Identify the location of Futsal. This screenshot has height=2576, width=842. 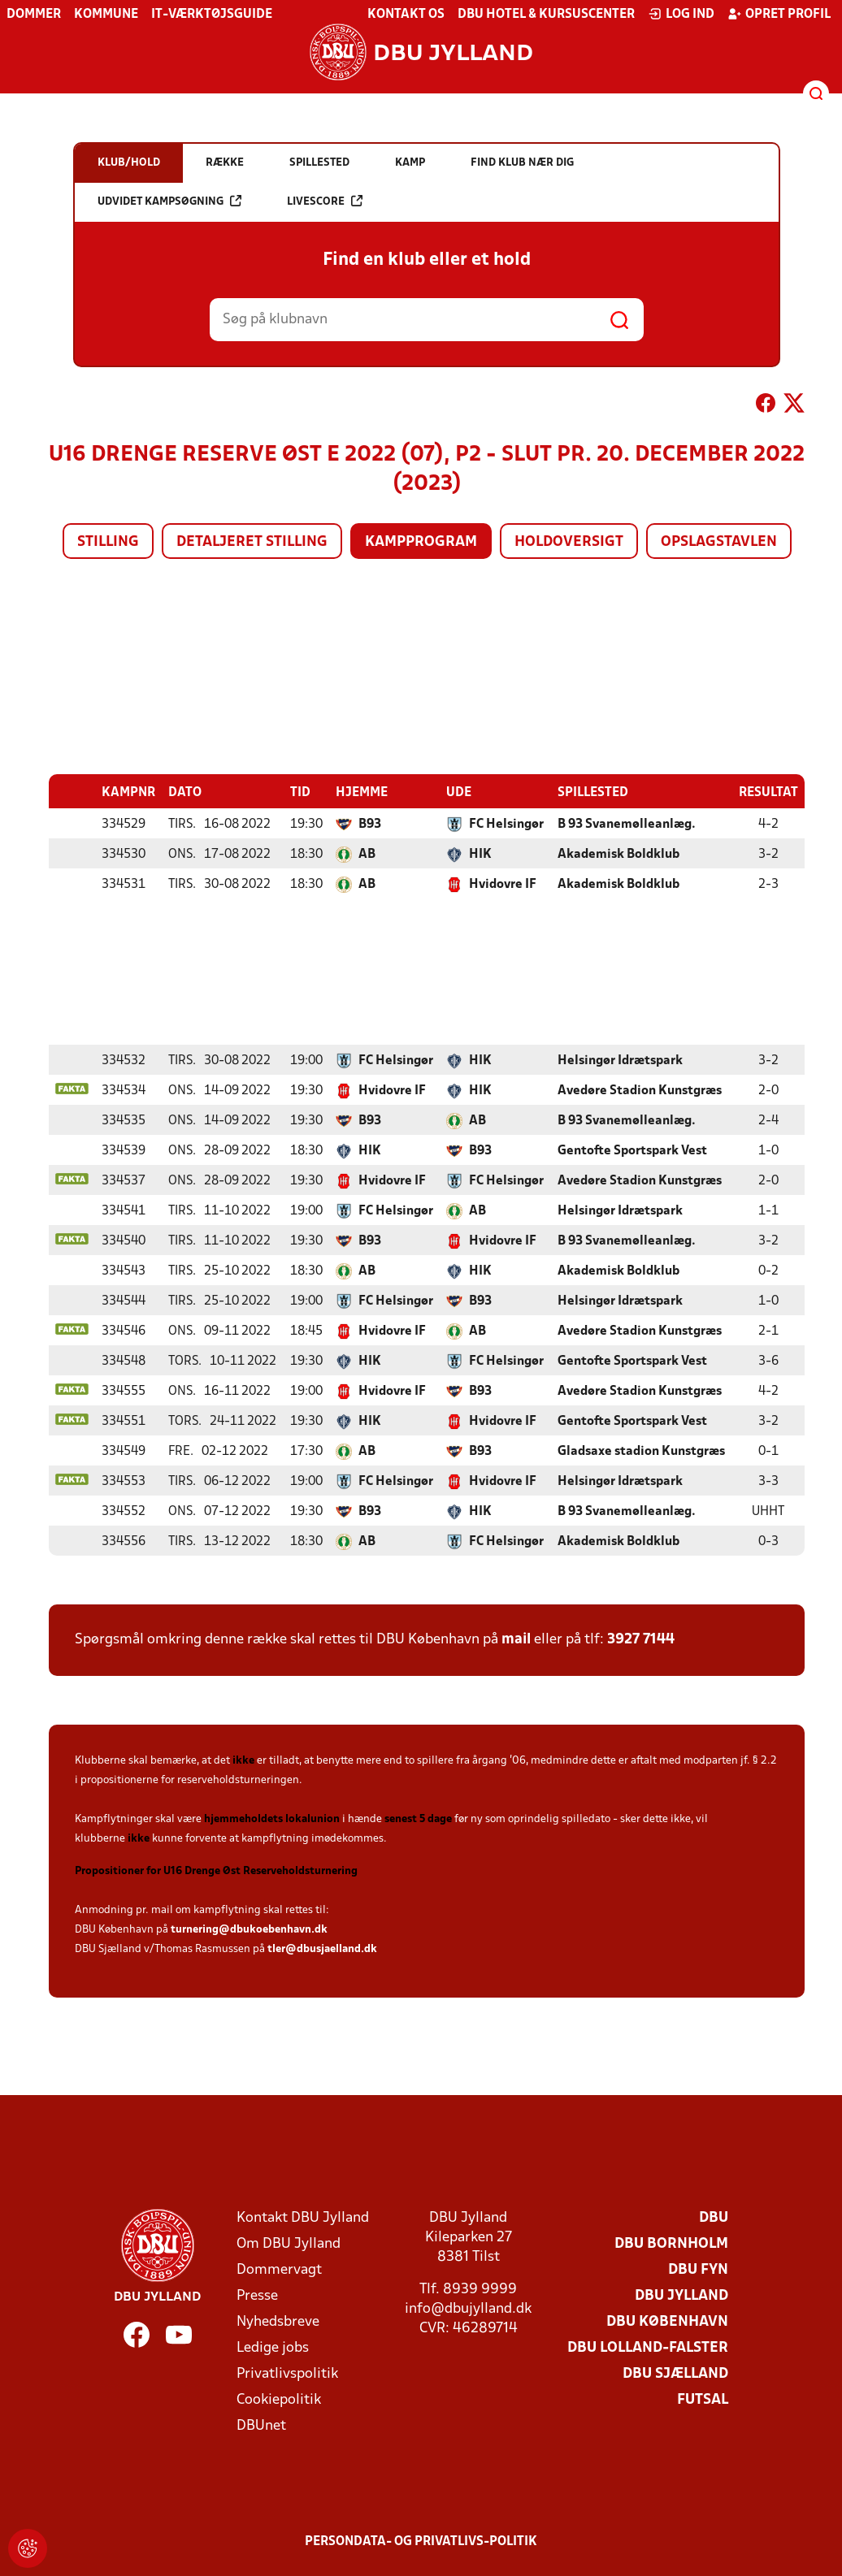
(702, 2399).